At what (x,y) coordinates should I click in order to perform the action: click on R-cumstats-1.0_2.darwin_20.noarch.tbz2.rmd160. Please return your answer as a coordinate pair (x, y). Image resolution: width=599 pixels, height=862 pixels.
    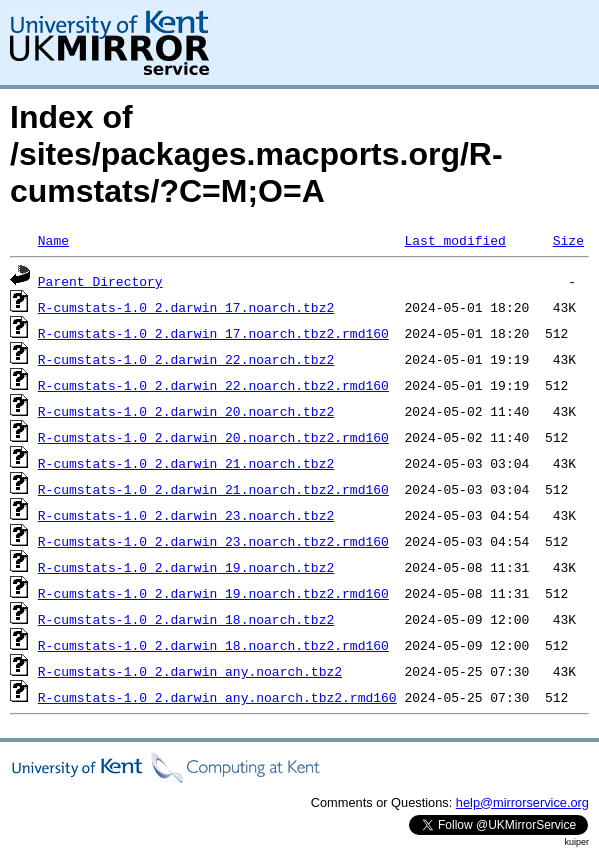
    Looking at the image, I should click on (213, 437).